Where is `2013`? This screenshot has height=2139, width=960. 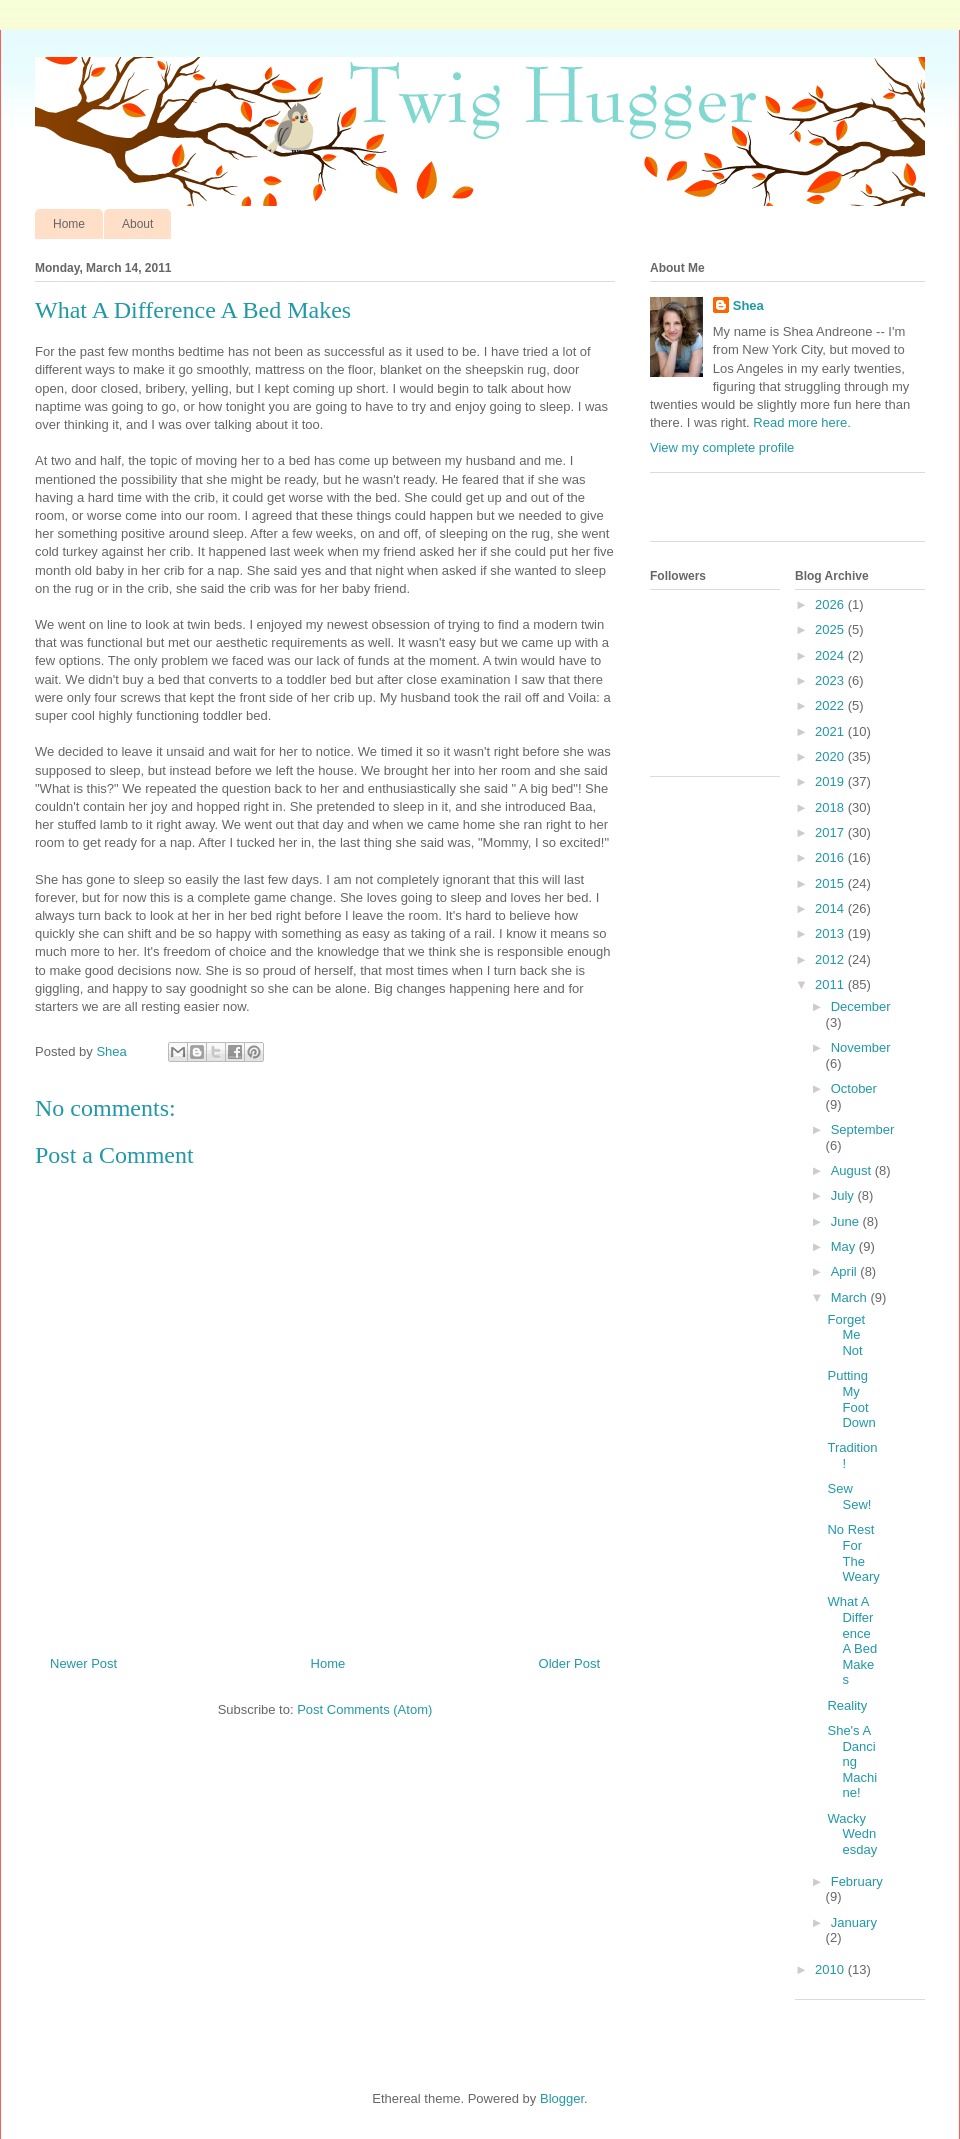 2013 is located at coordinates (831, 933).